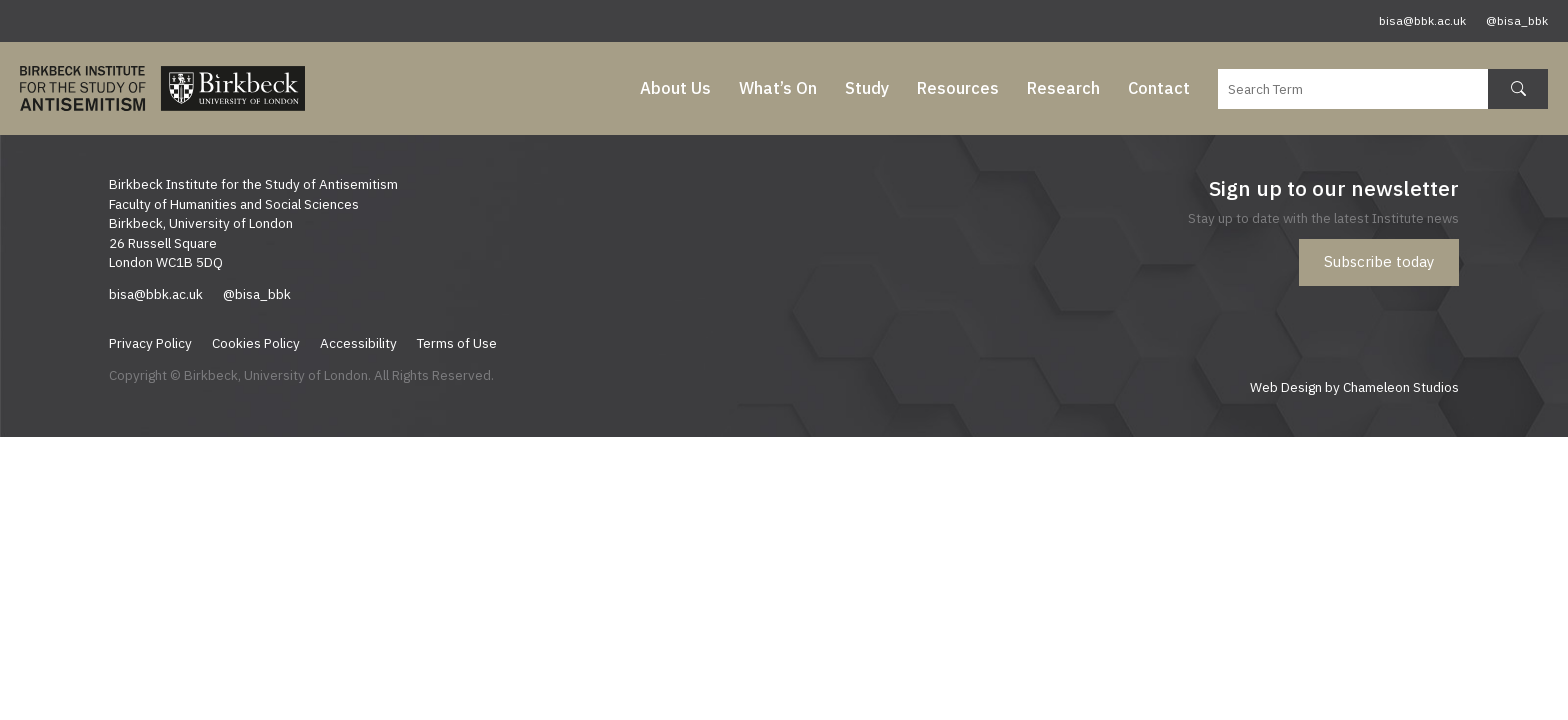 The image size is (1568, 720). I want to click on Resources, so click(958, 88).